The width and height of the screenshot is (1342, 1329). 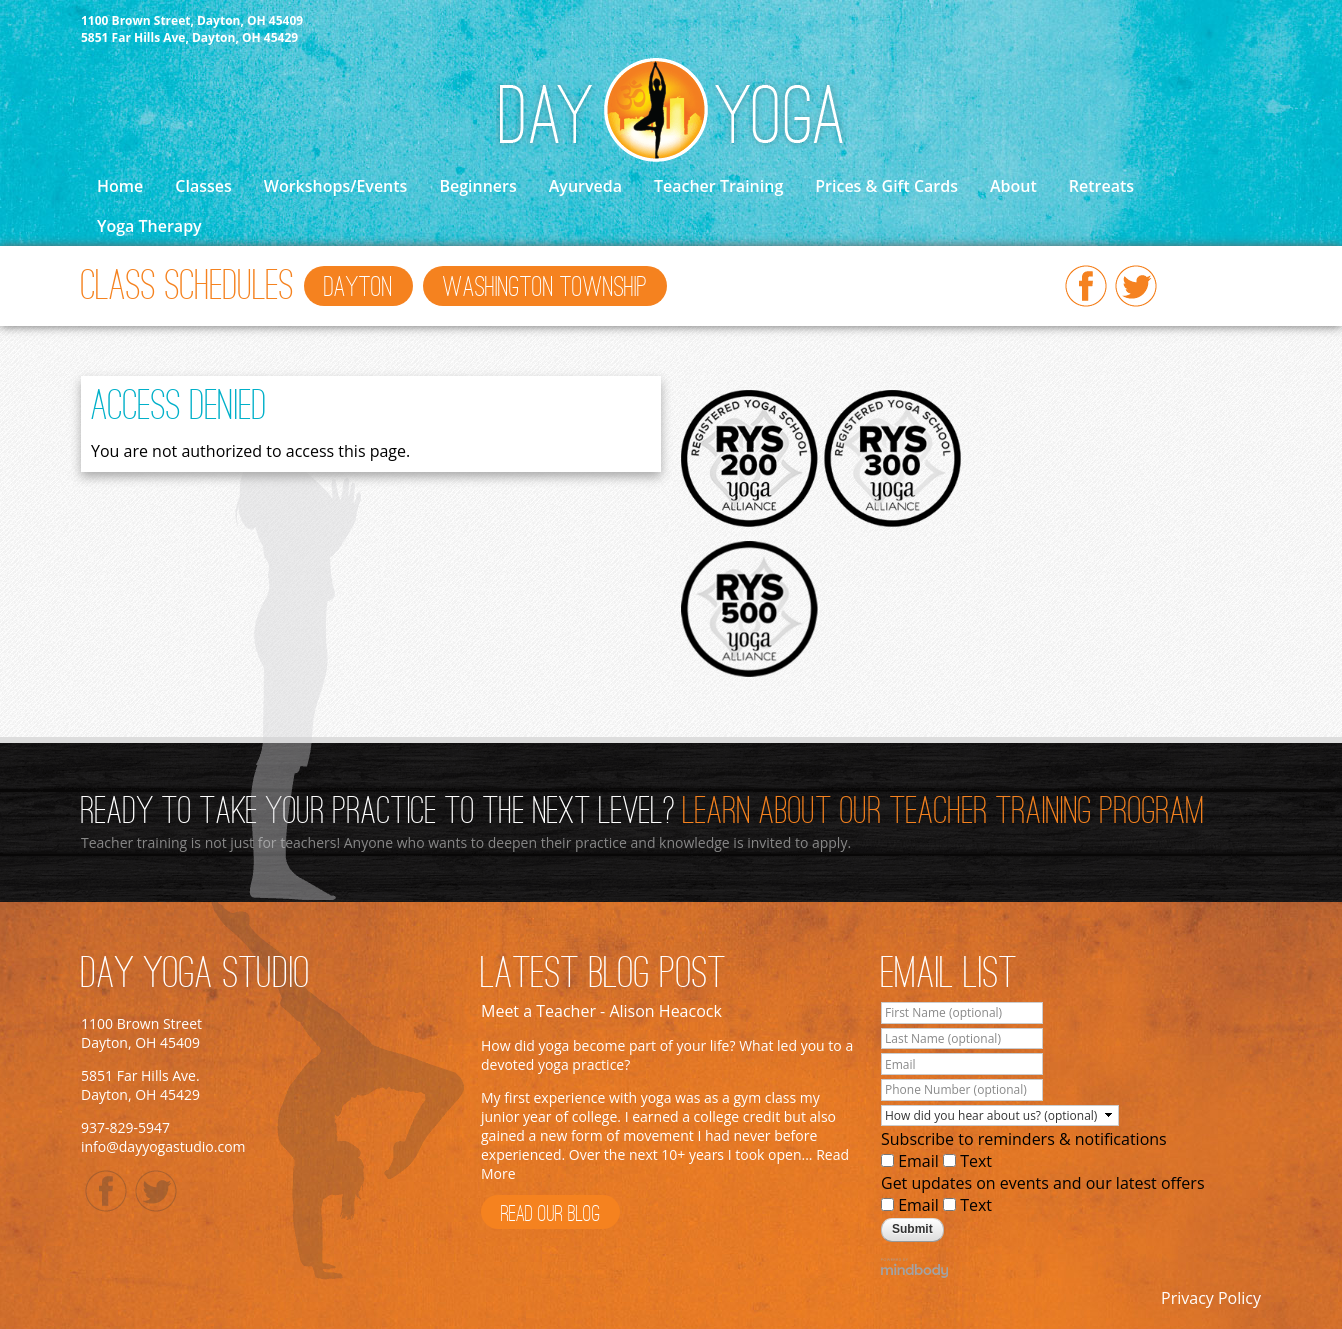 I want to click on info@dayyogastudio.com, so click(x=163, y=1146).